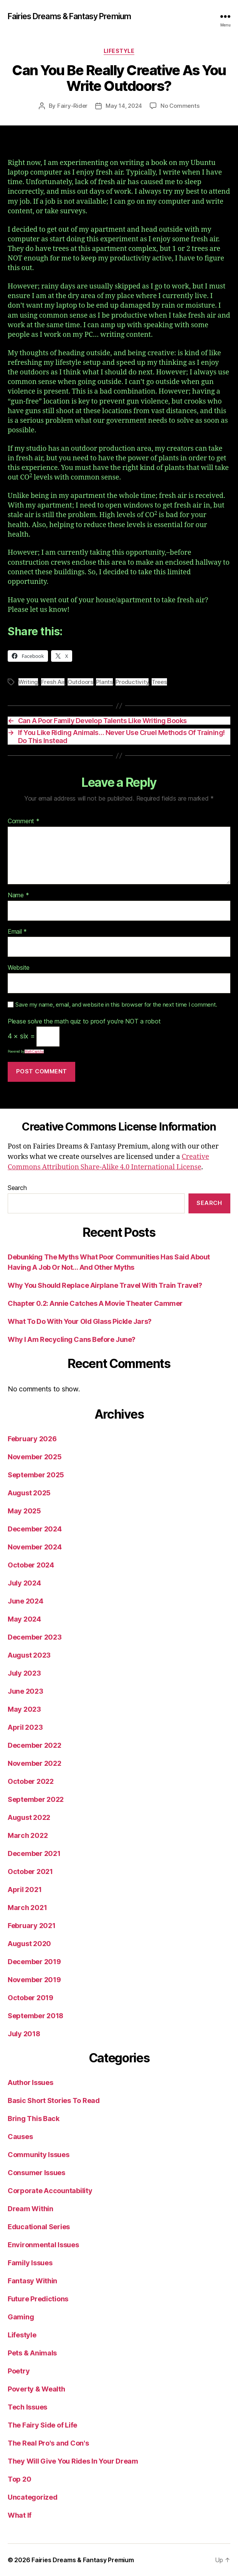 This screenshot has height=2576, width=238. I want to click on Fairy-Rider, so click(72, 105).